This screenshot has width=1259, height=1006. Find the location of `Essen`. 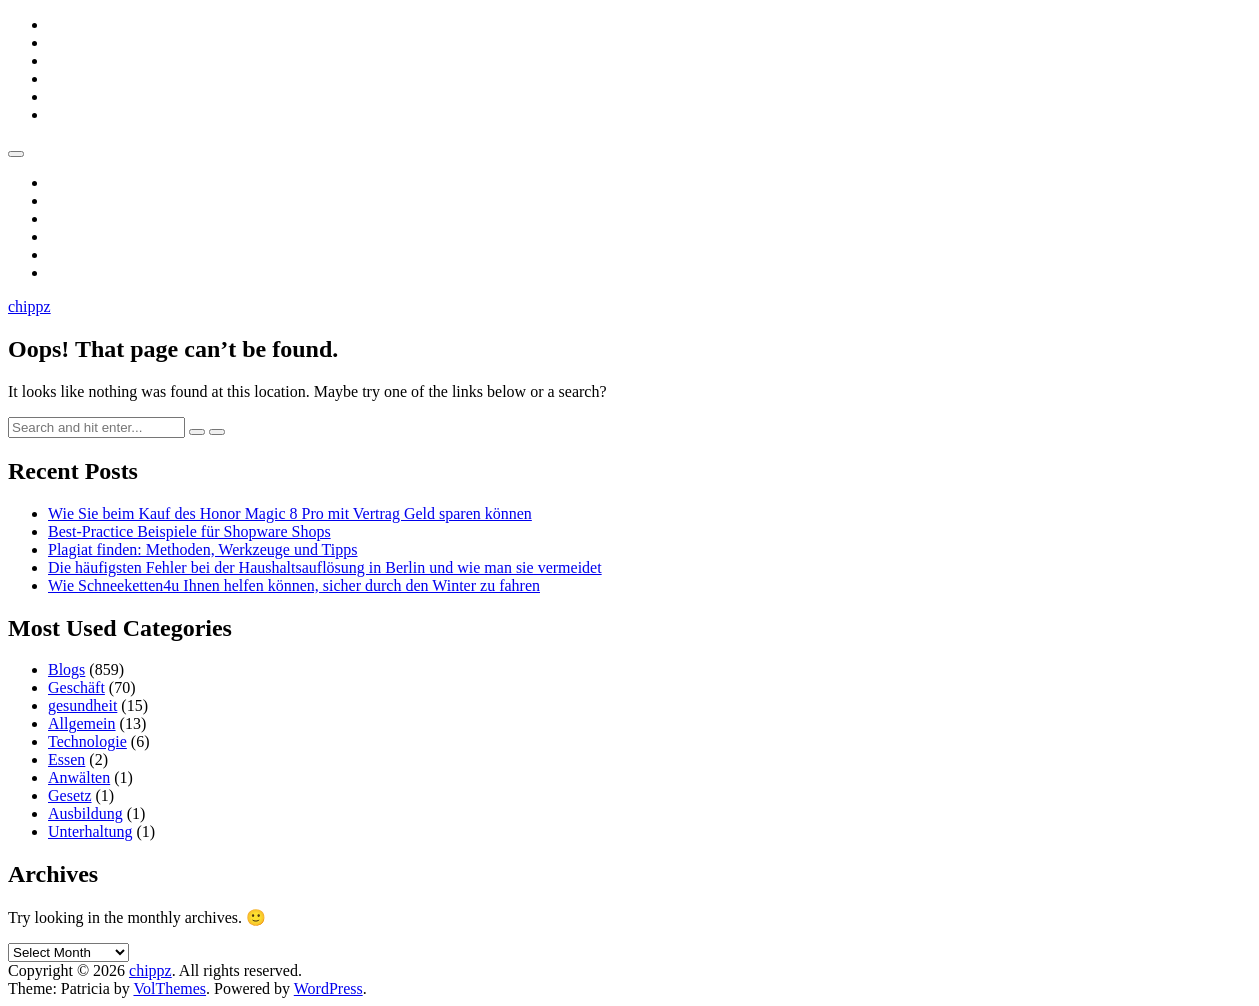

Essen is located at coordinates (66, 759).